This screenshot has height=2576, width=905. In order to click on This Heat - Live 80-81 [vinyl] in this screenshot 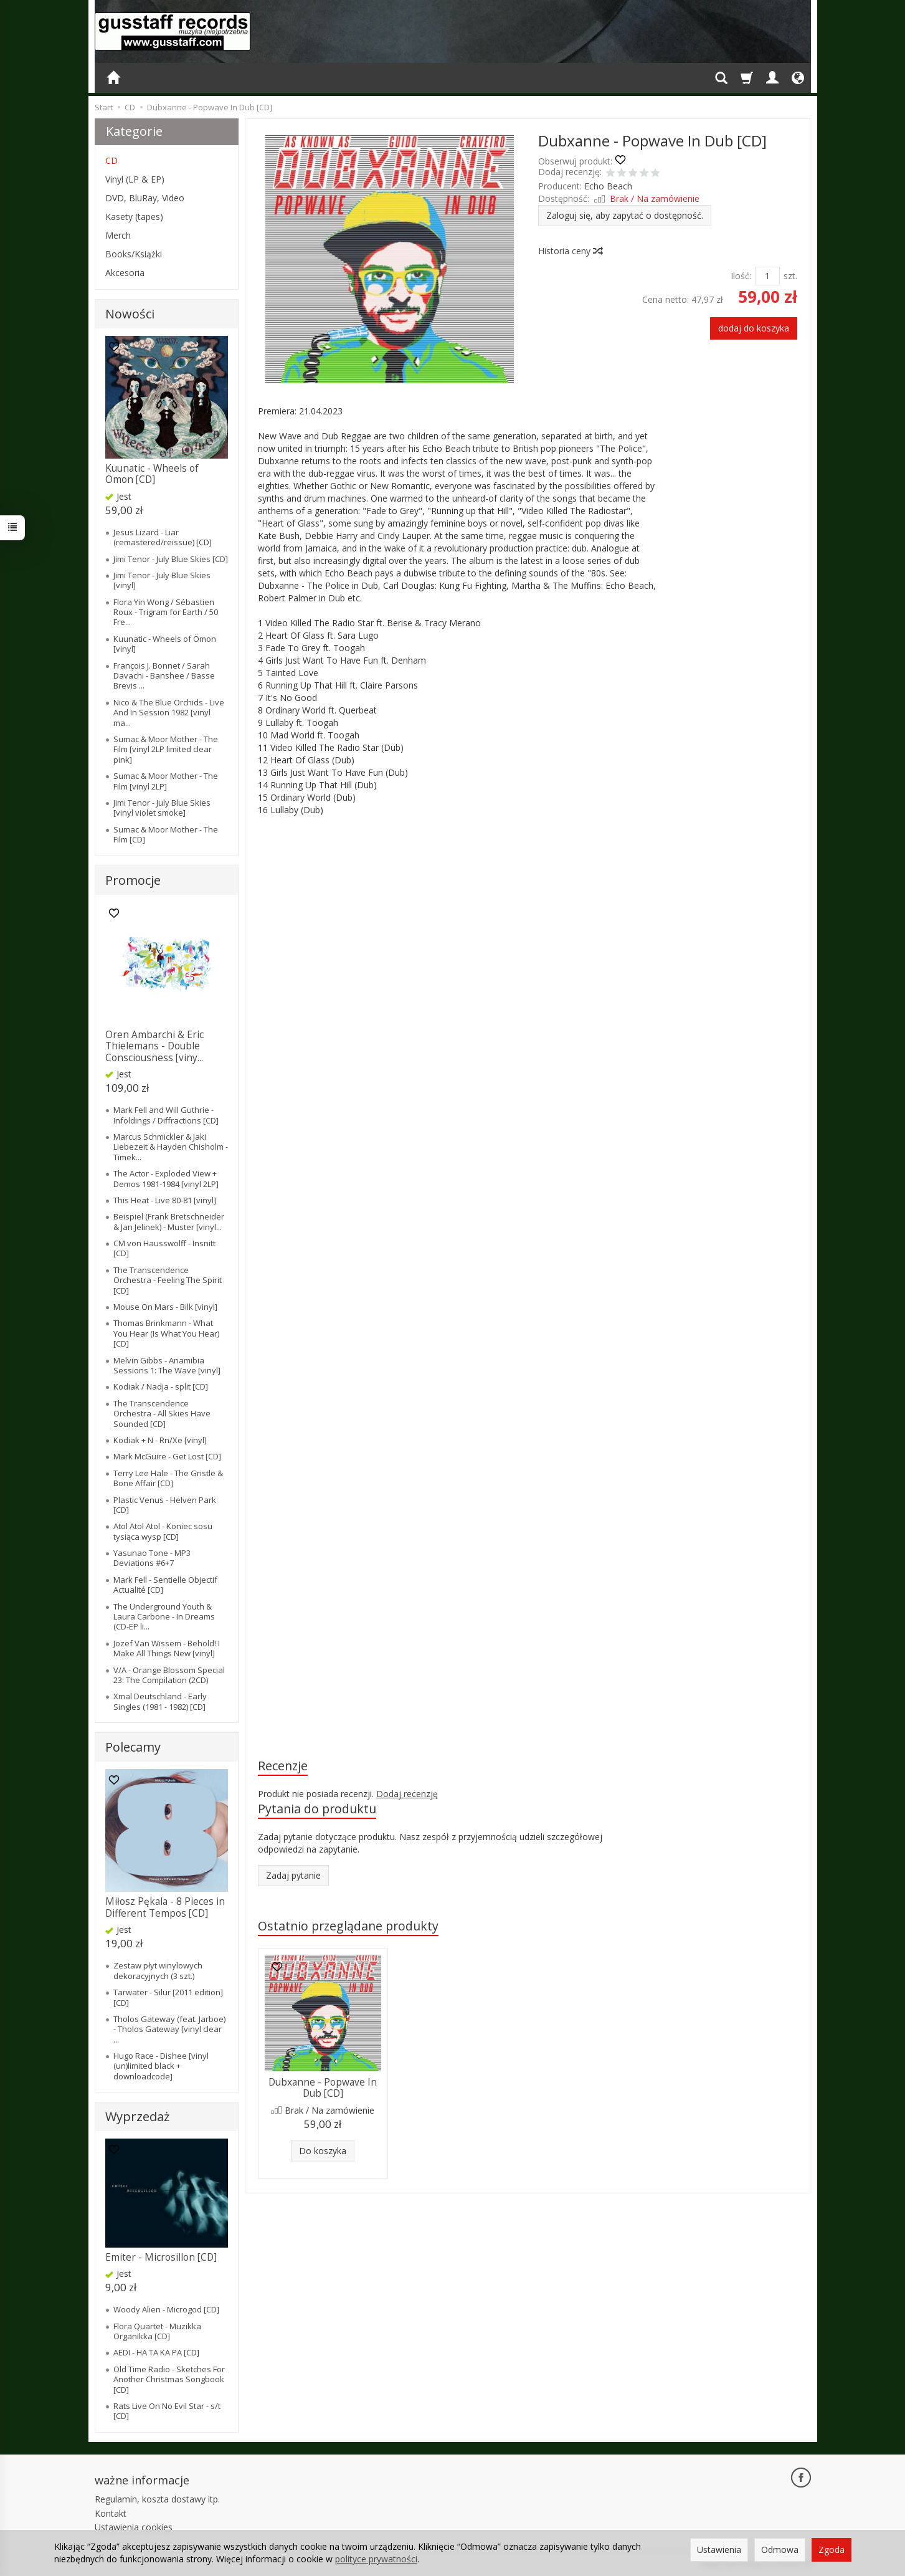, I will do `click(164, 1200)`.